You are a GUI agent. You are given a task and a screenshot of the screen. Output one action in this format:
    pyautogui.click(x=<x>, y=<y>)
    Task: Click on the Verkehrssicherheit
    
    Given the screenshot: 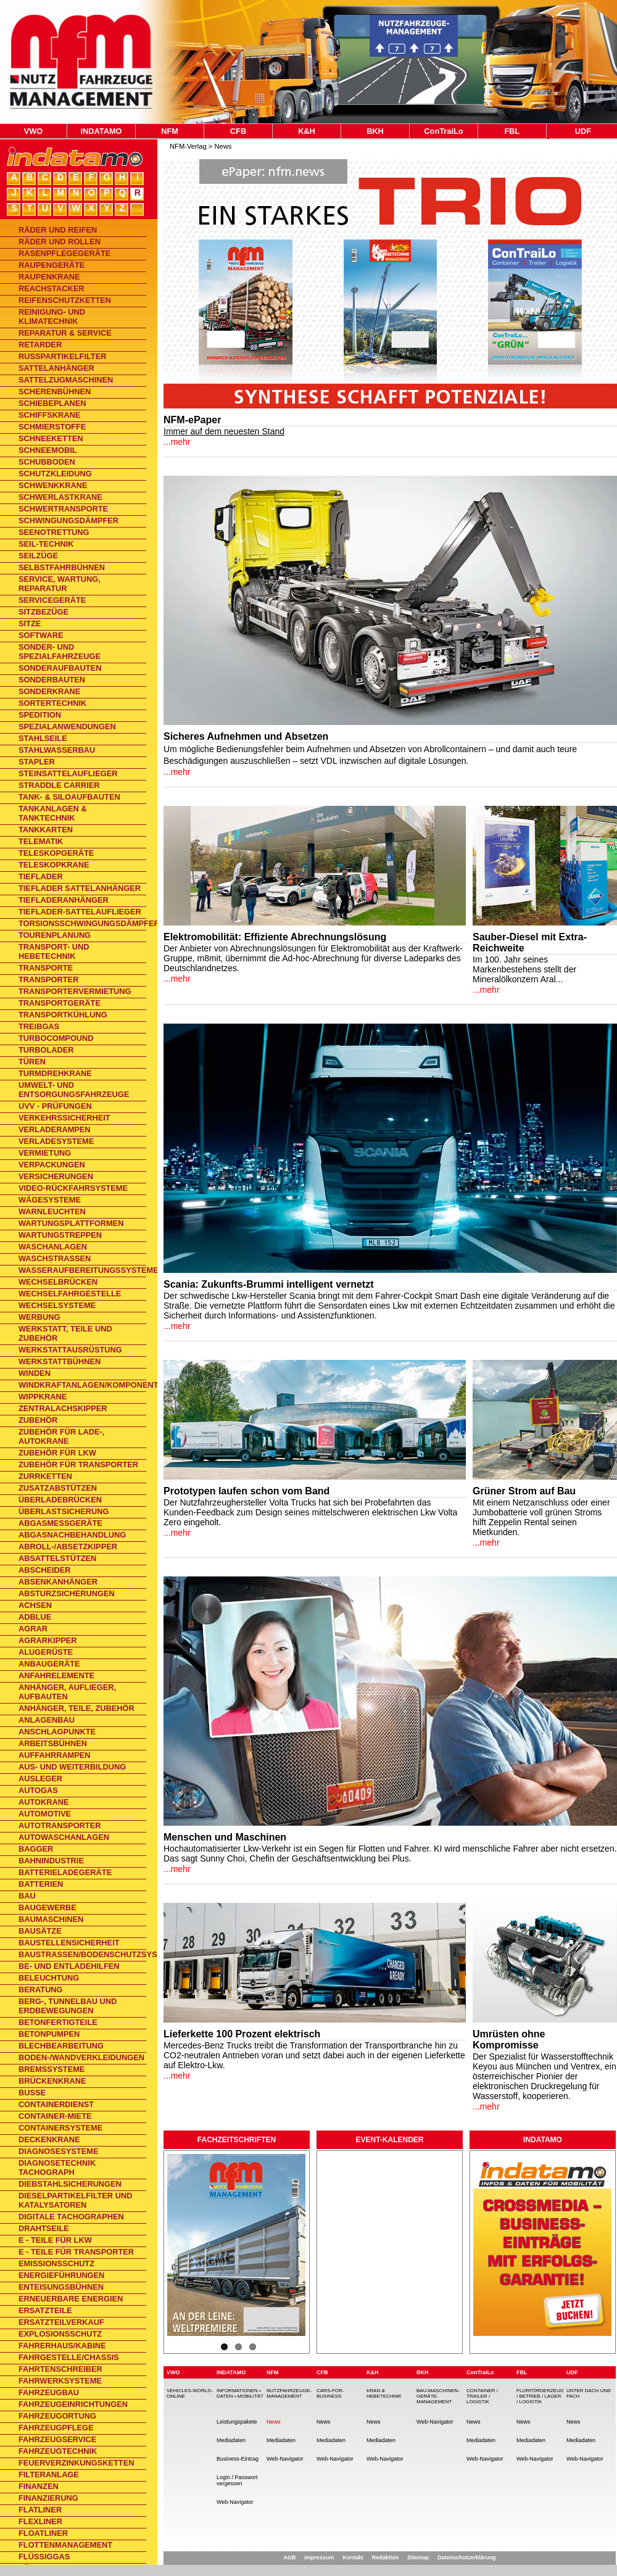 What is the action you would take?
    pyautogui.click(x=64, y=1117)
    